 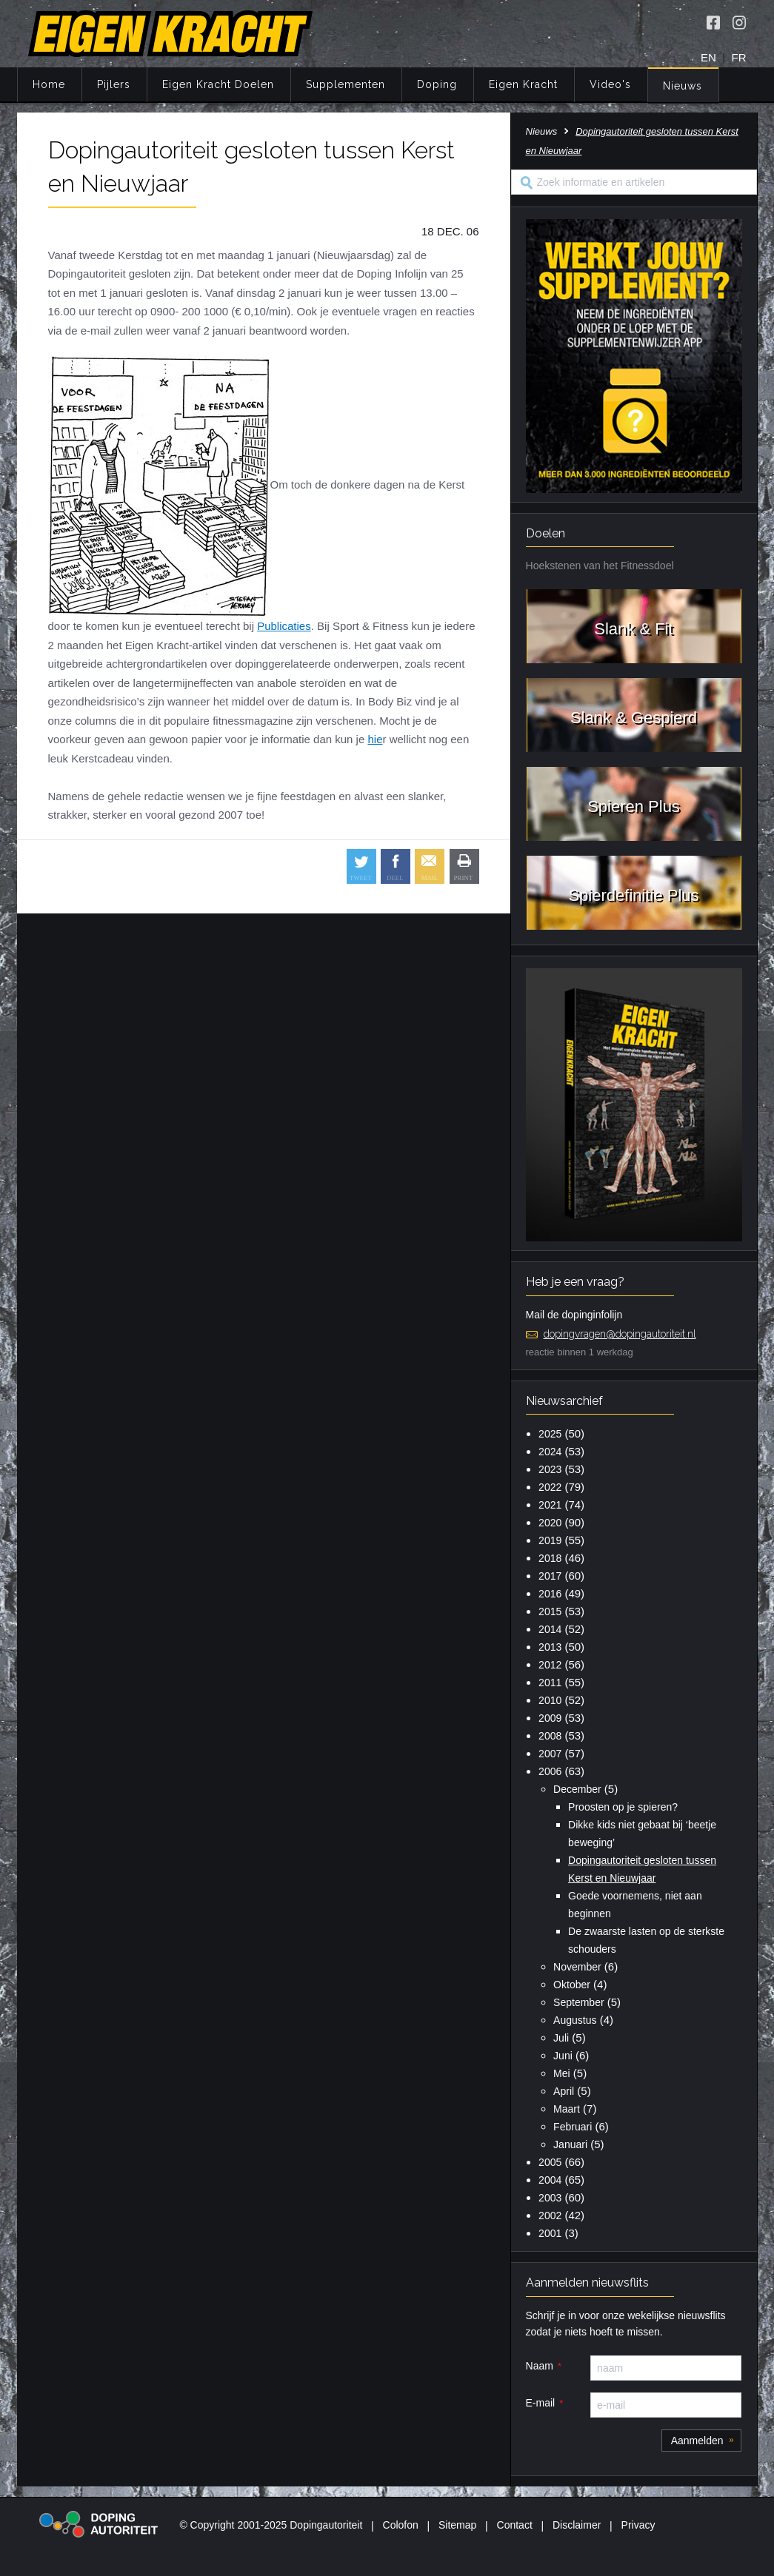 What do you see at coordinates (549, 1558) in the screenshot?
I see `2018` at bounding box center [549, 1558].